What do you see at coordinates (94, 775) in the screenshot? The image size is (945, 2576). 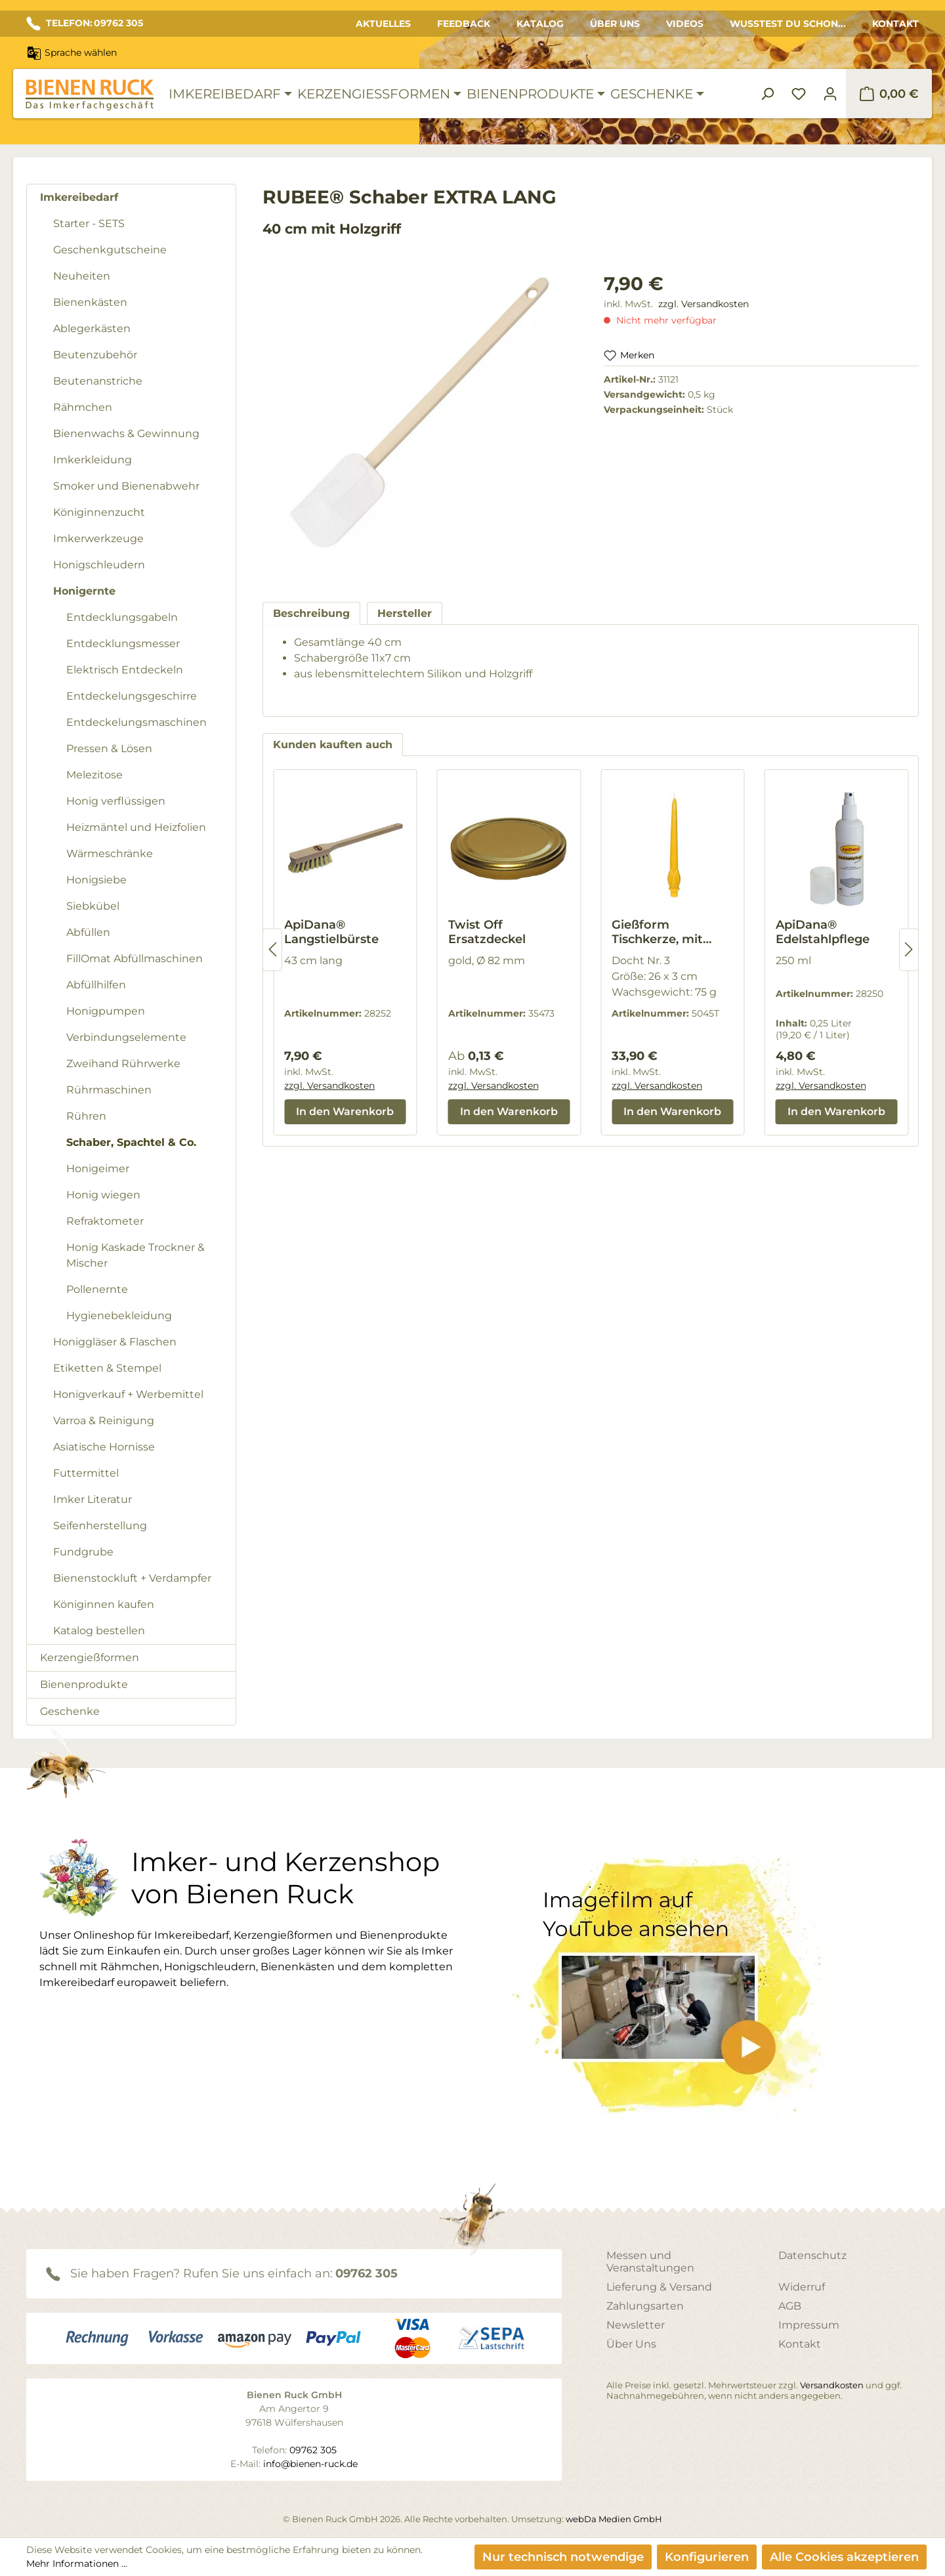 I see `Melezitose` at bounding box center [94, 775].